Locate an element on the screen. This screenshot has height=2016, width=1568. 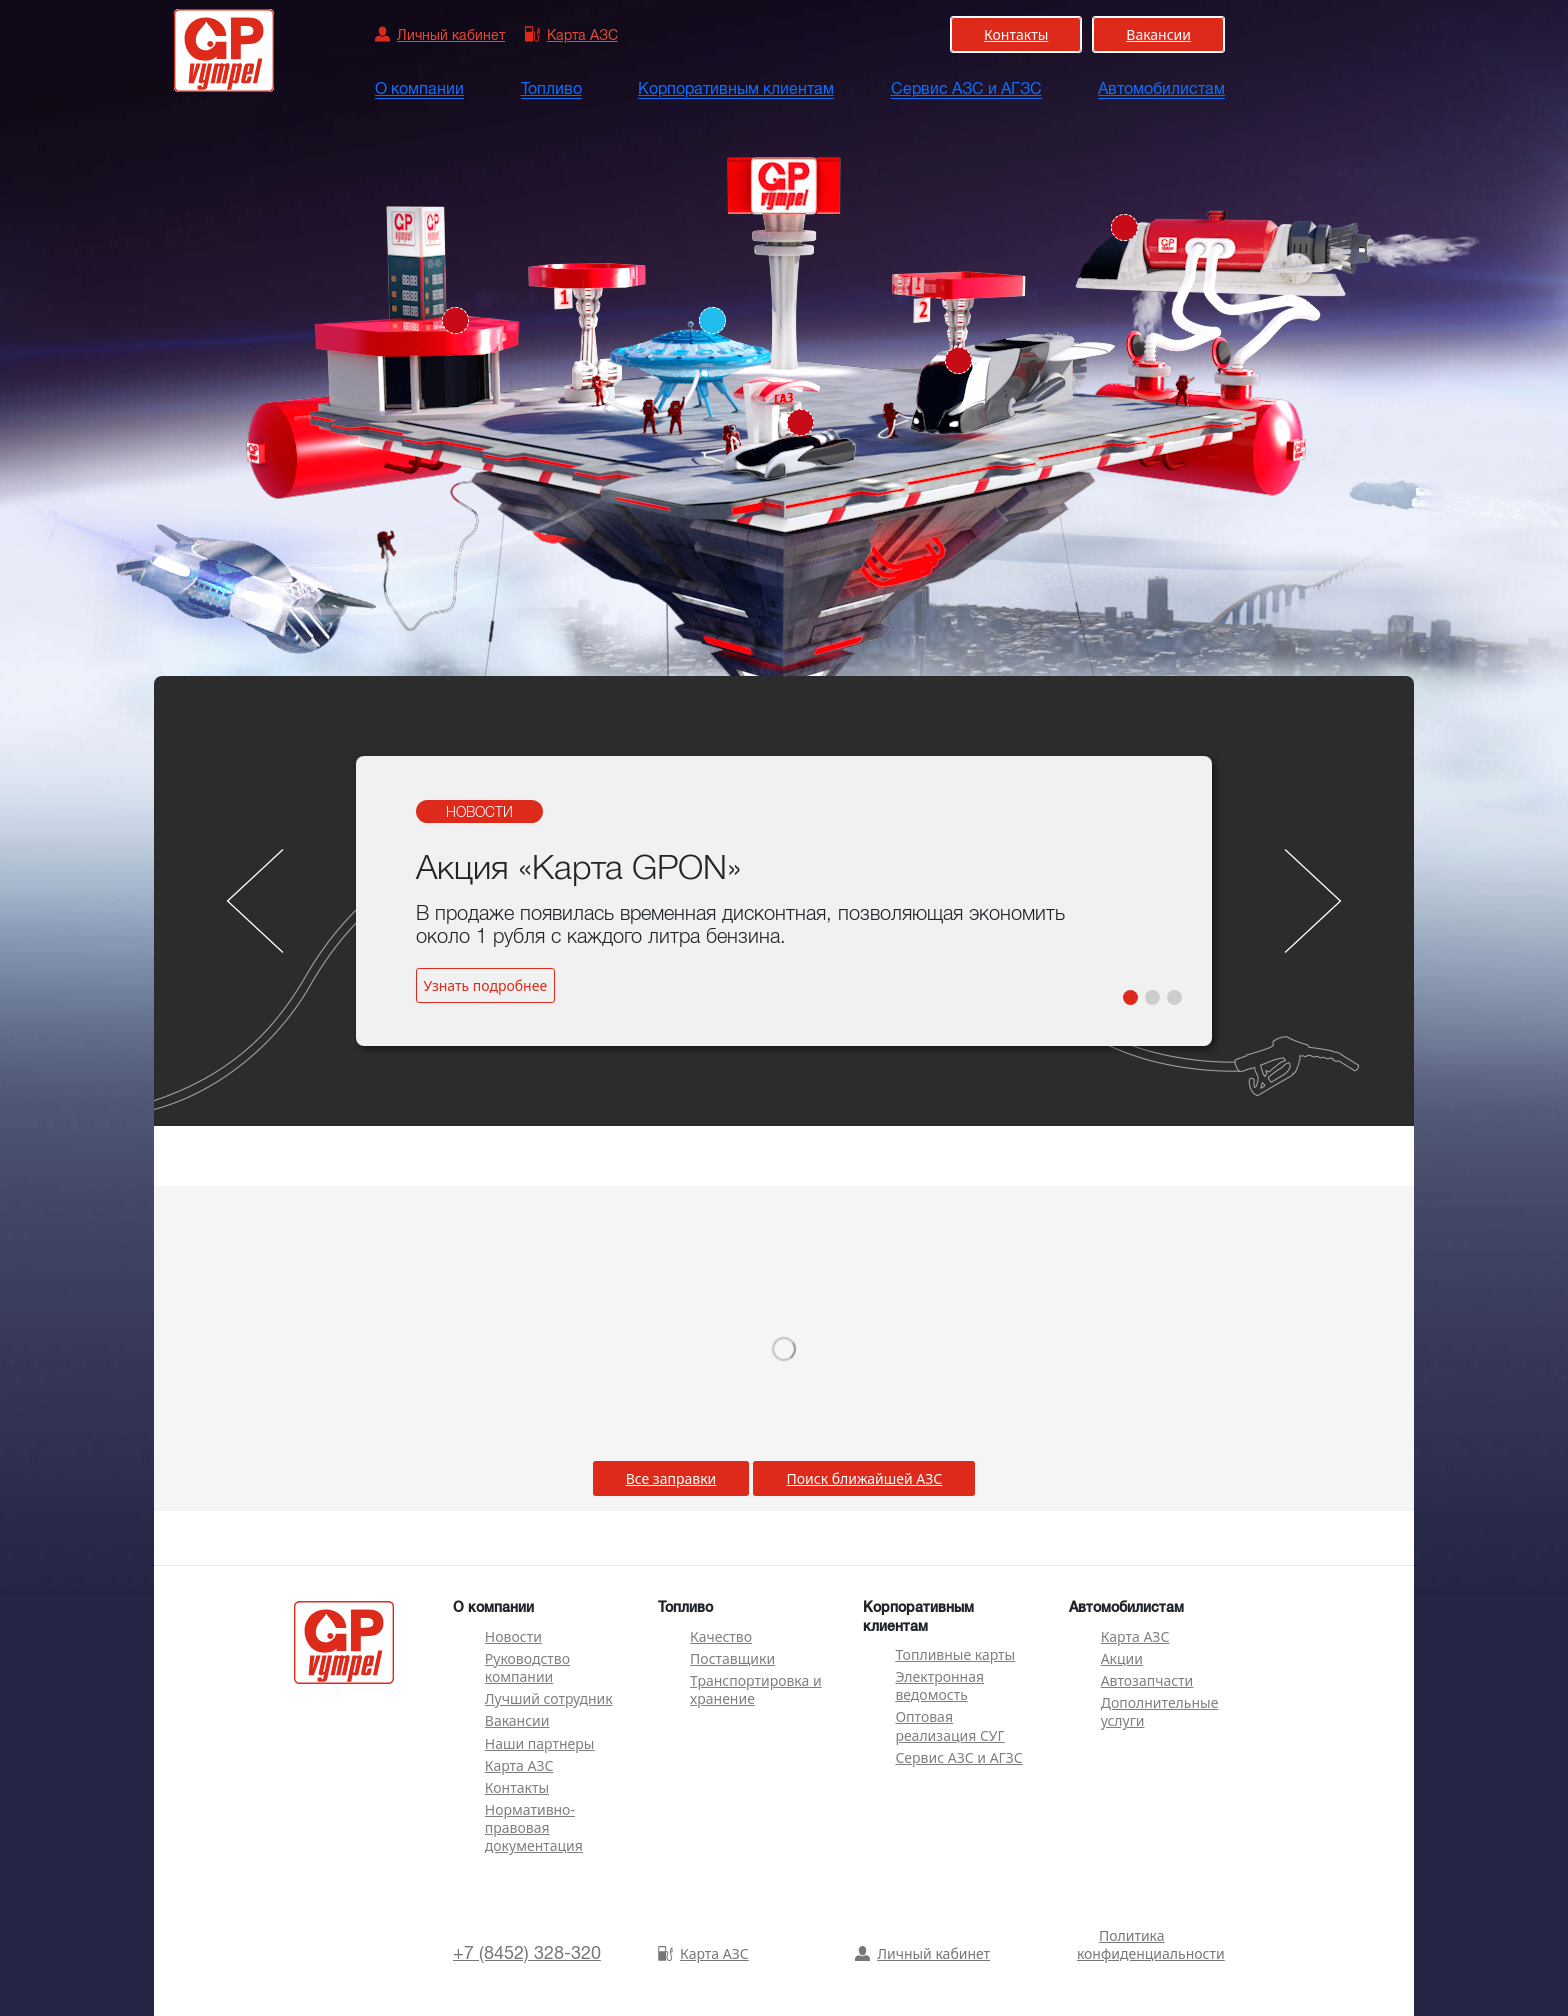
+7 (8452) 328-320 is located at coordinates (527, 1953).